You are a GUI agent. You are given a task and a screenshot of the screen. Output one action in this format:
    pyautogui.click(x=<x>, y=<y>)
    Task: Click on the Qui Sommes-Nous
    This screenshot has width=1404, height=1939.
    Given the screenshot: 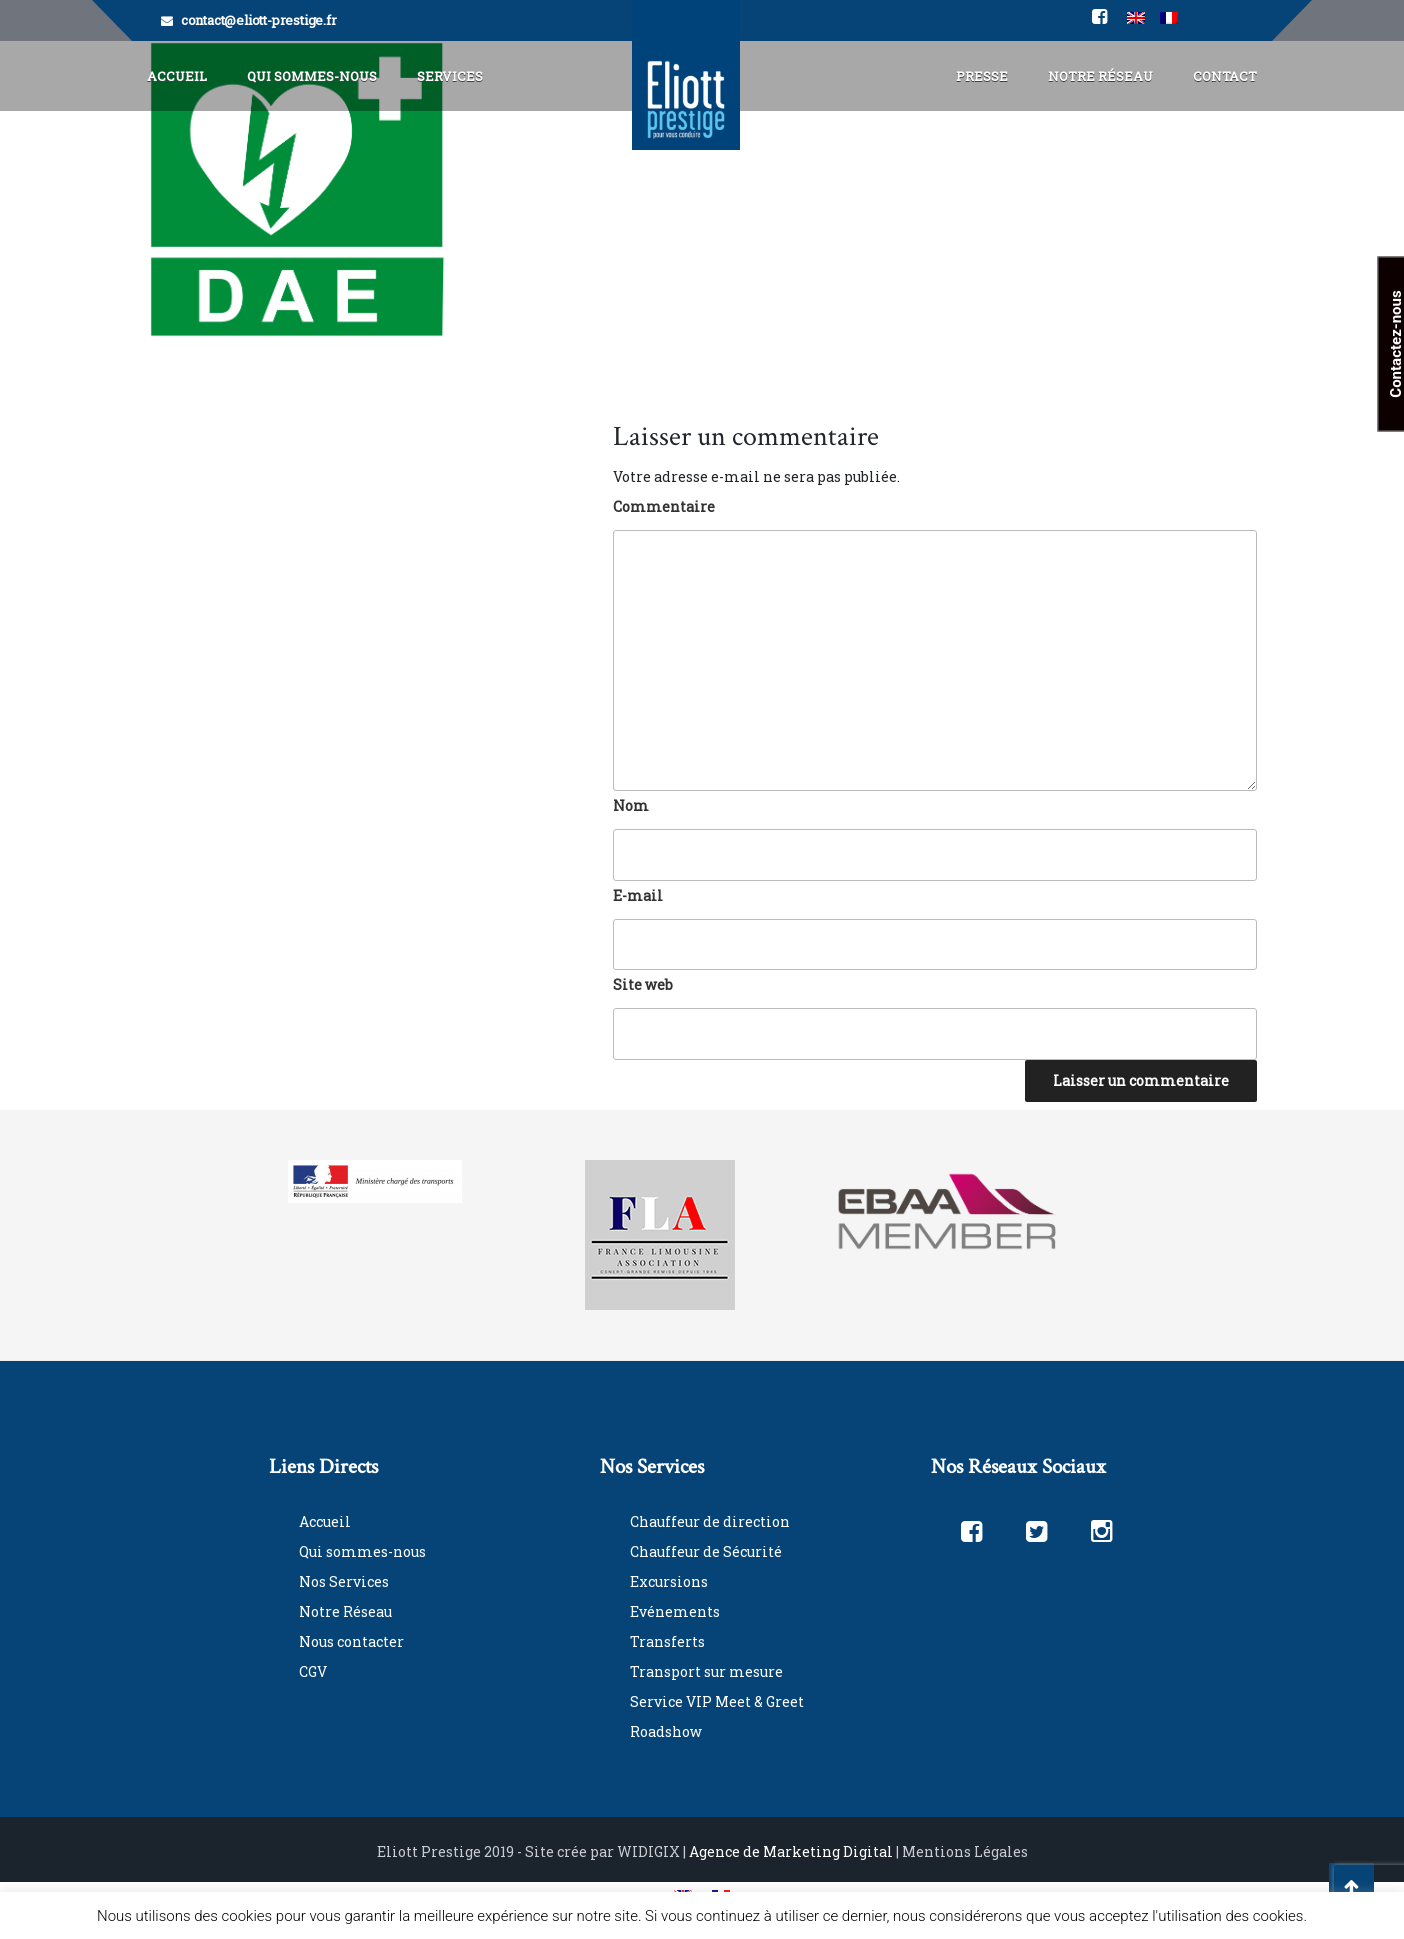 What is the action you would take?
    pyautogui.click(x=312, y=76)
    